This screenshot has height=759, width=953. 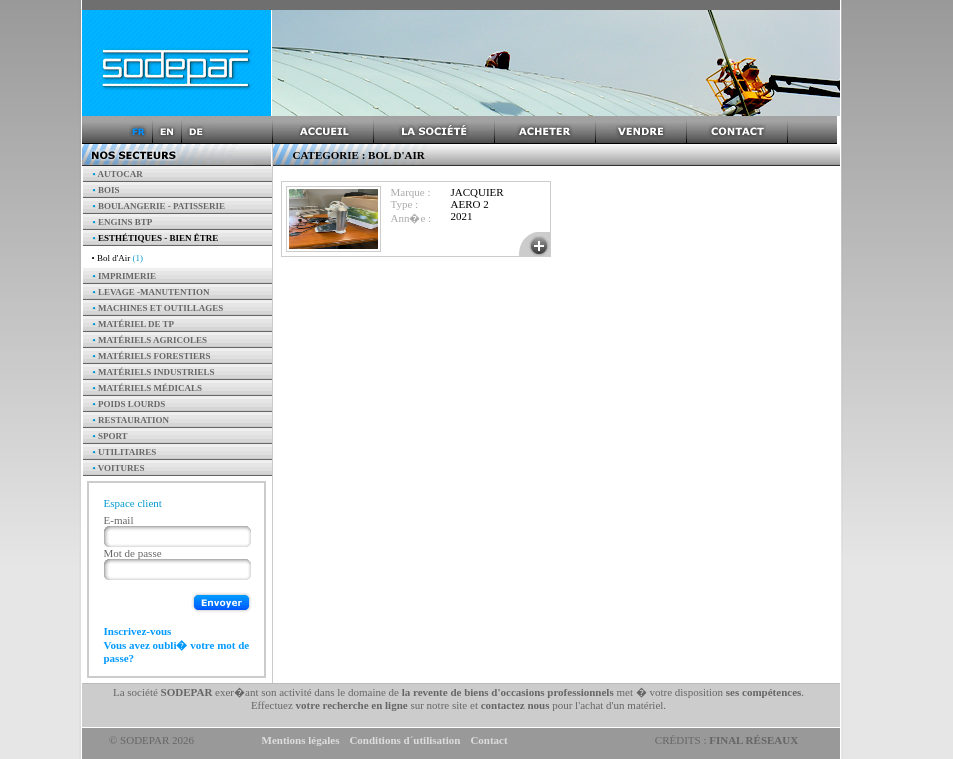 I want to click on Restauration, so click(x=131, y=420).